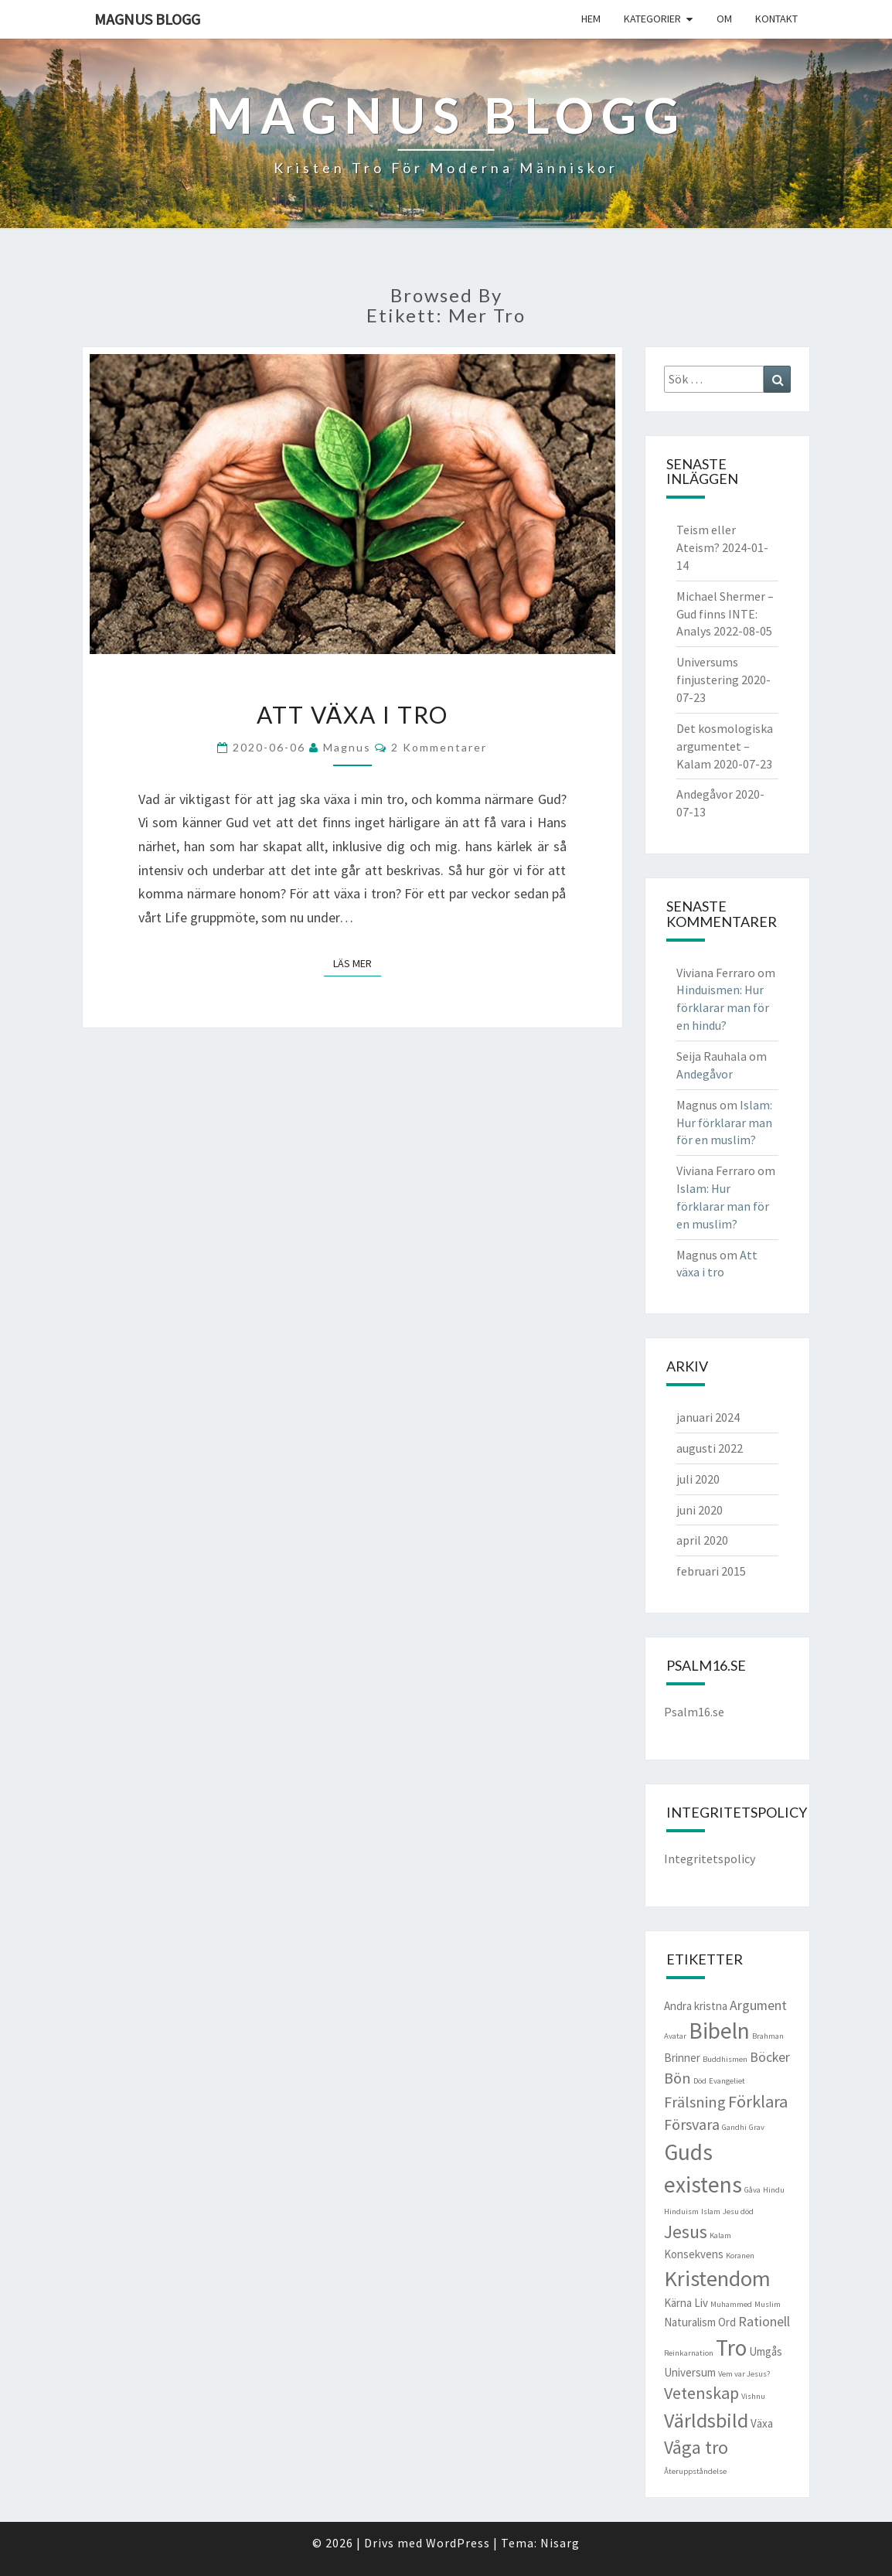  What do you see at coordinates (560, 2542) in the screenshot?
I see `Nisarg` at bounding box center [560, 2542].